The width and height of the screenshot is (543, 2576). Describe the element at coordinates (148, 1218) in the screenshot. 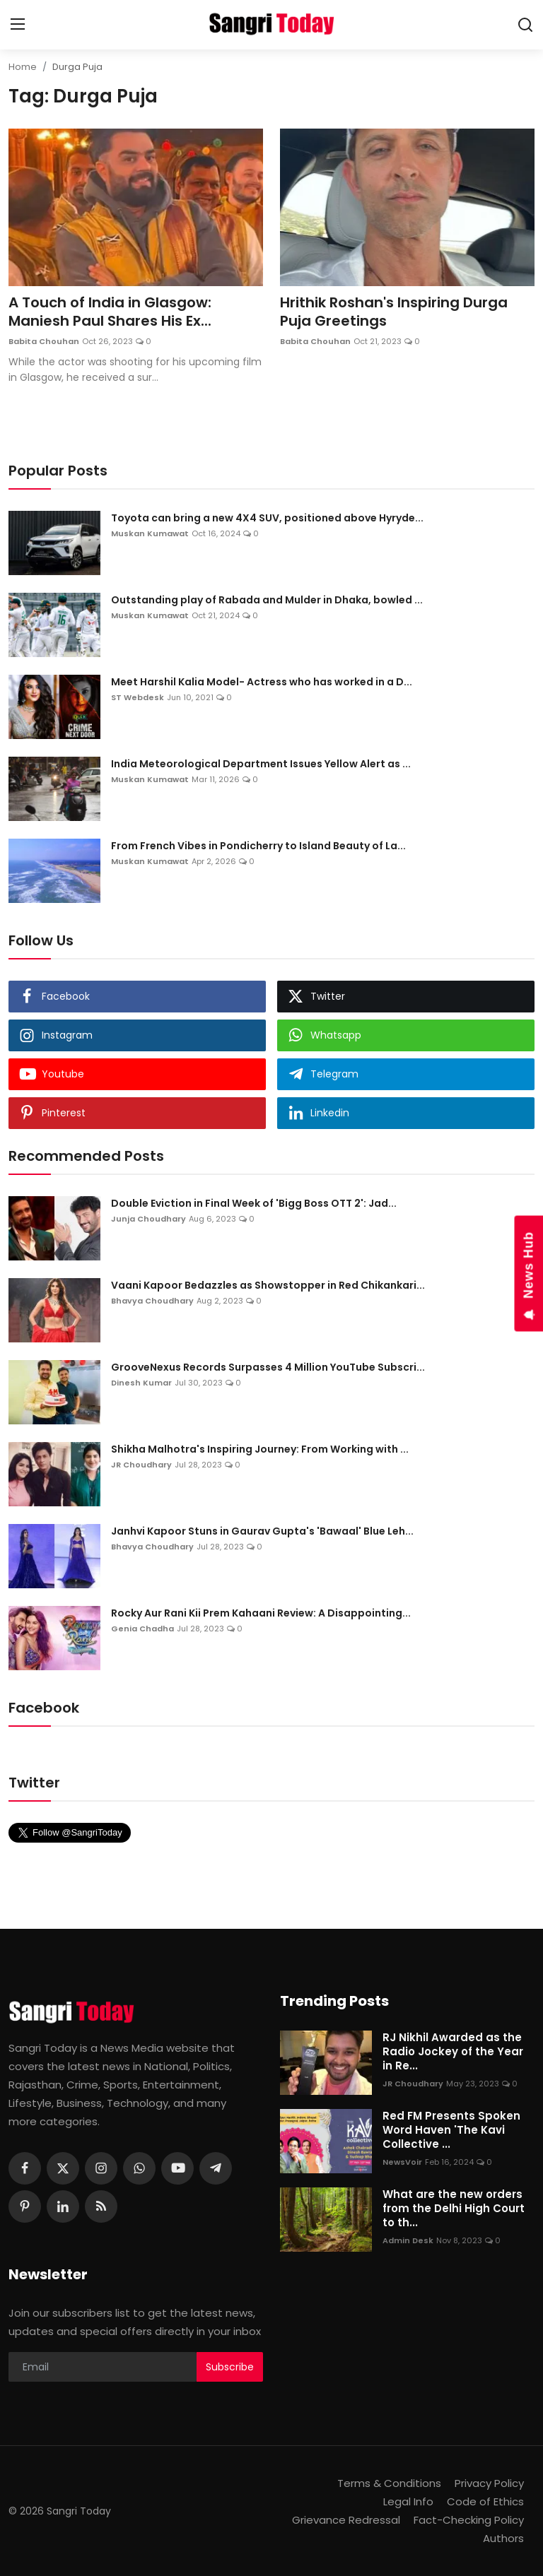

I see `Junja Choudhary` at that location.